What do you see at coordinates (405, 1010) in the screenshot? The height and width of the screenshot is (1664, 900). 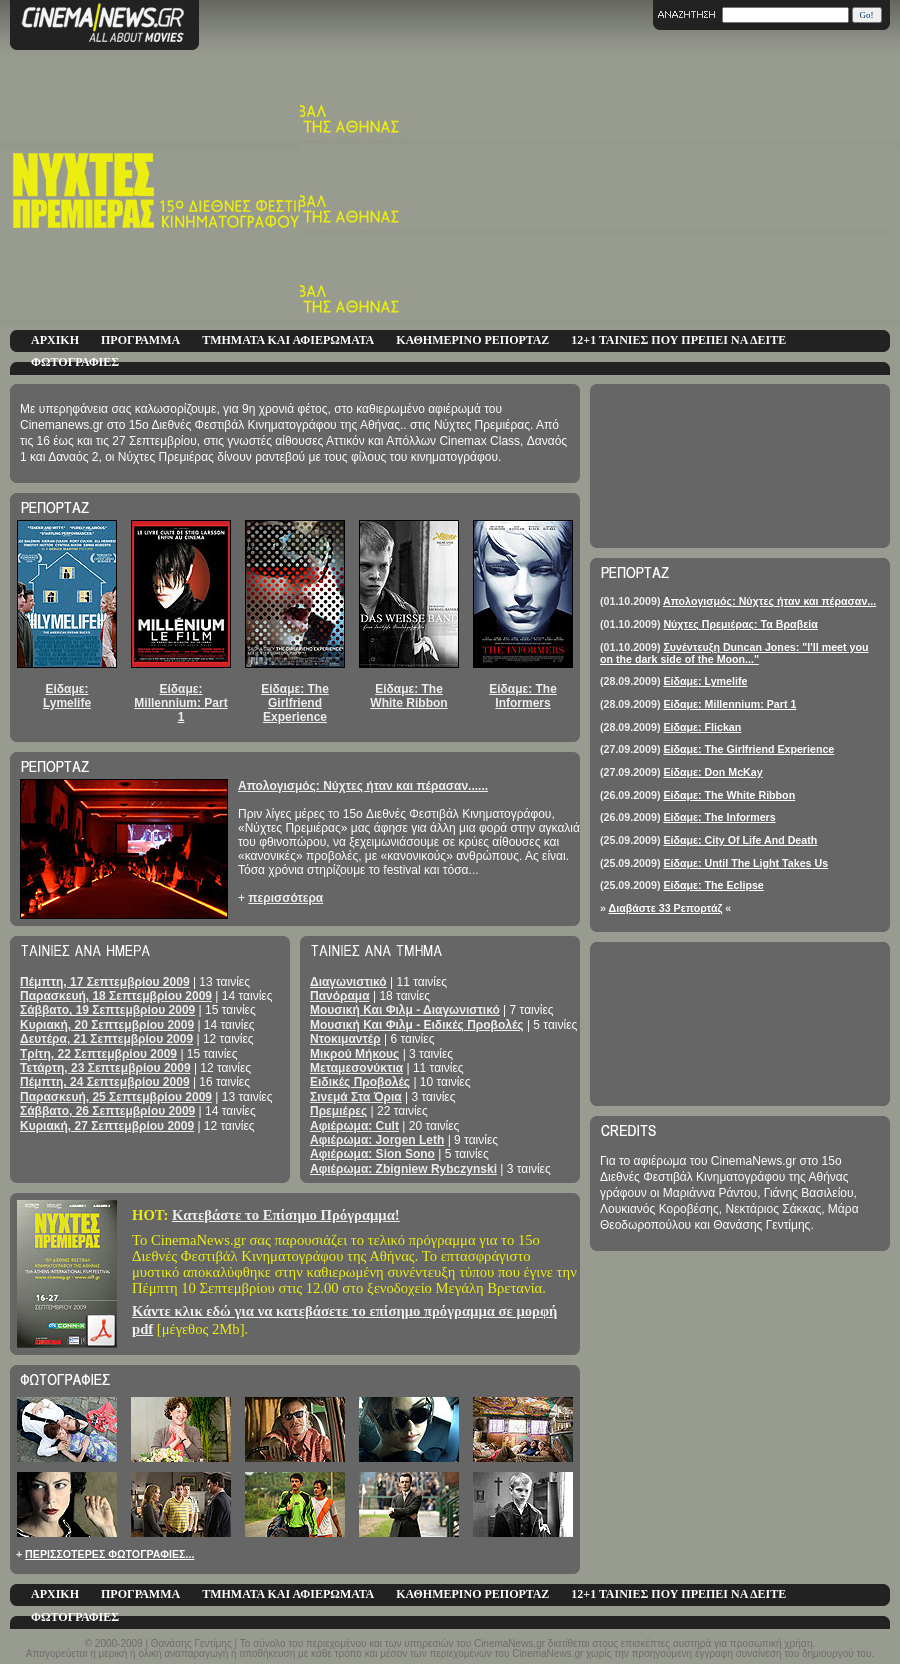 I see `Μουσική Και Φιλμ - Διαγωνιστικό` at bounding box center [405, 1010].